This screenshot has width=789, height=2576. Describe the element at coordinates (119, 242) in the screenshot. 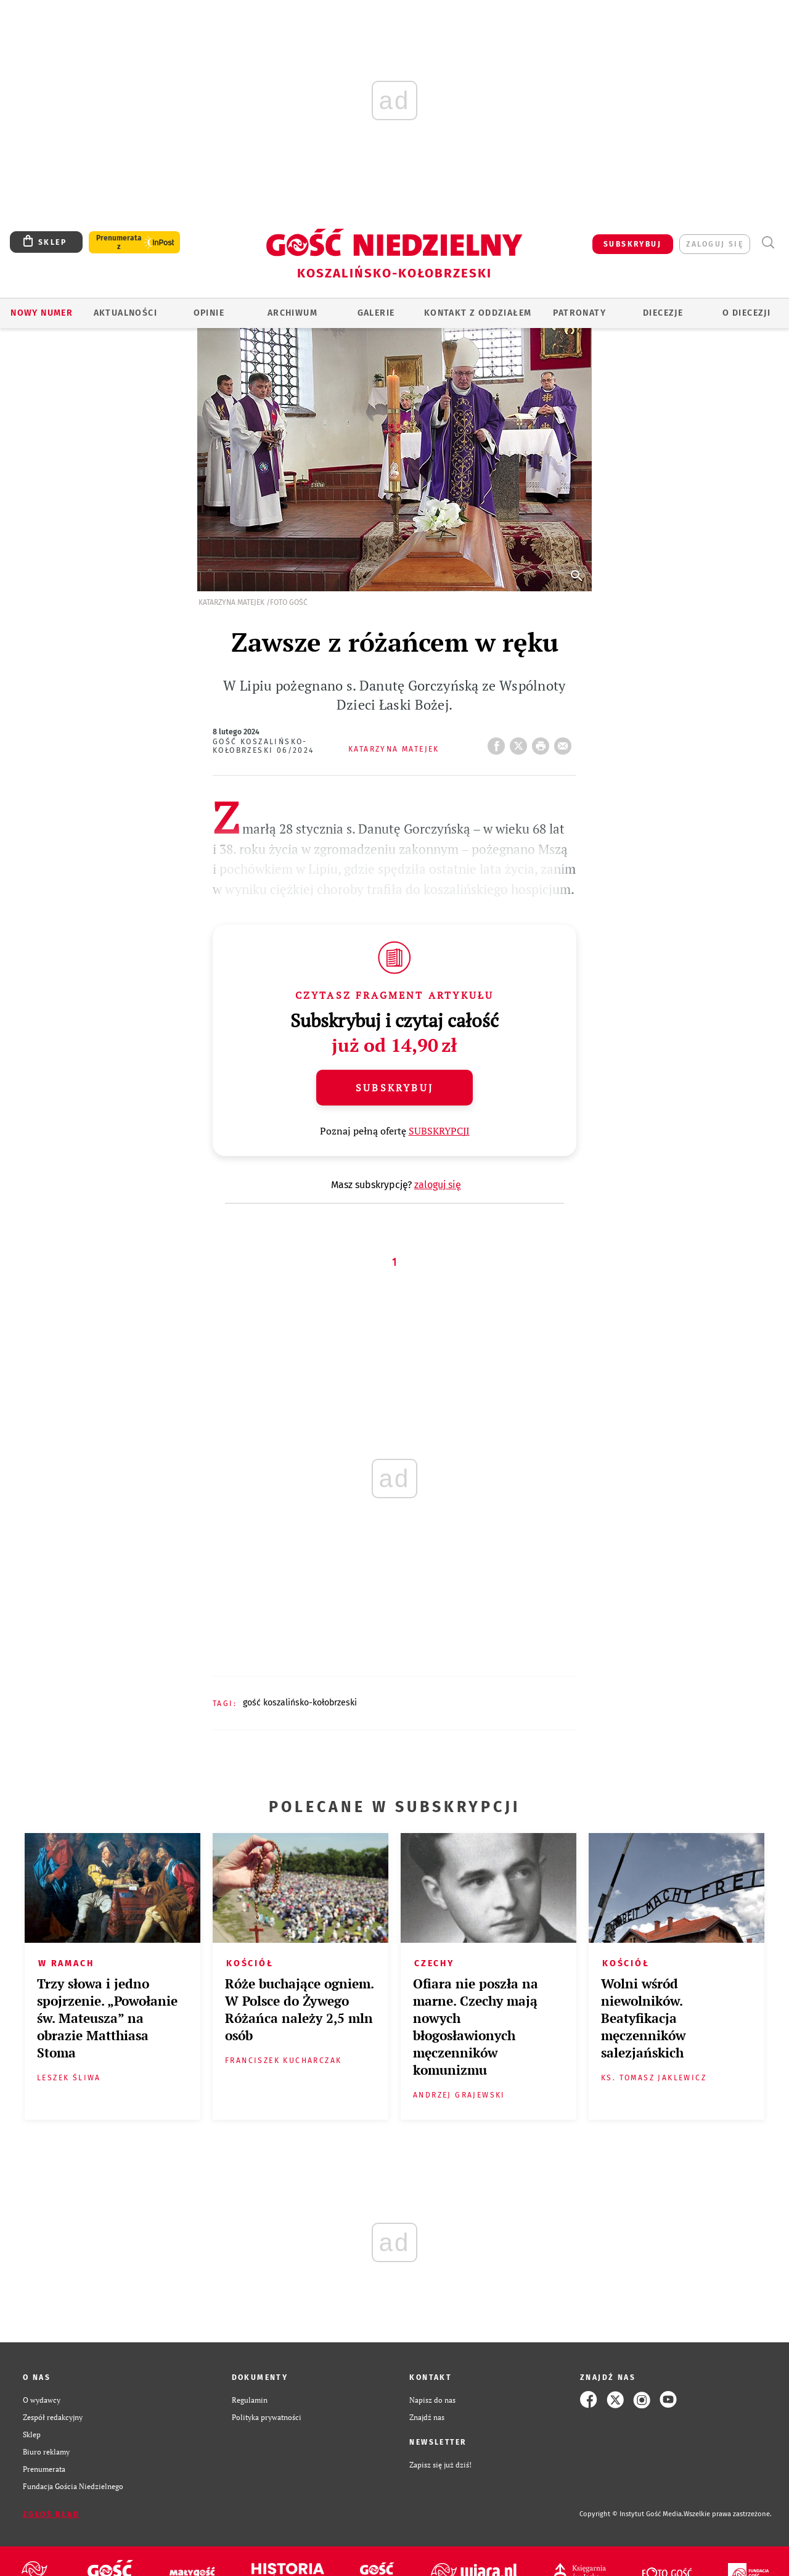

I see `Prenumerata z` at that location.